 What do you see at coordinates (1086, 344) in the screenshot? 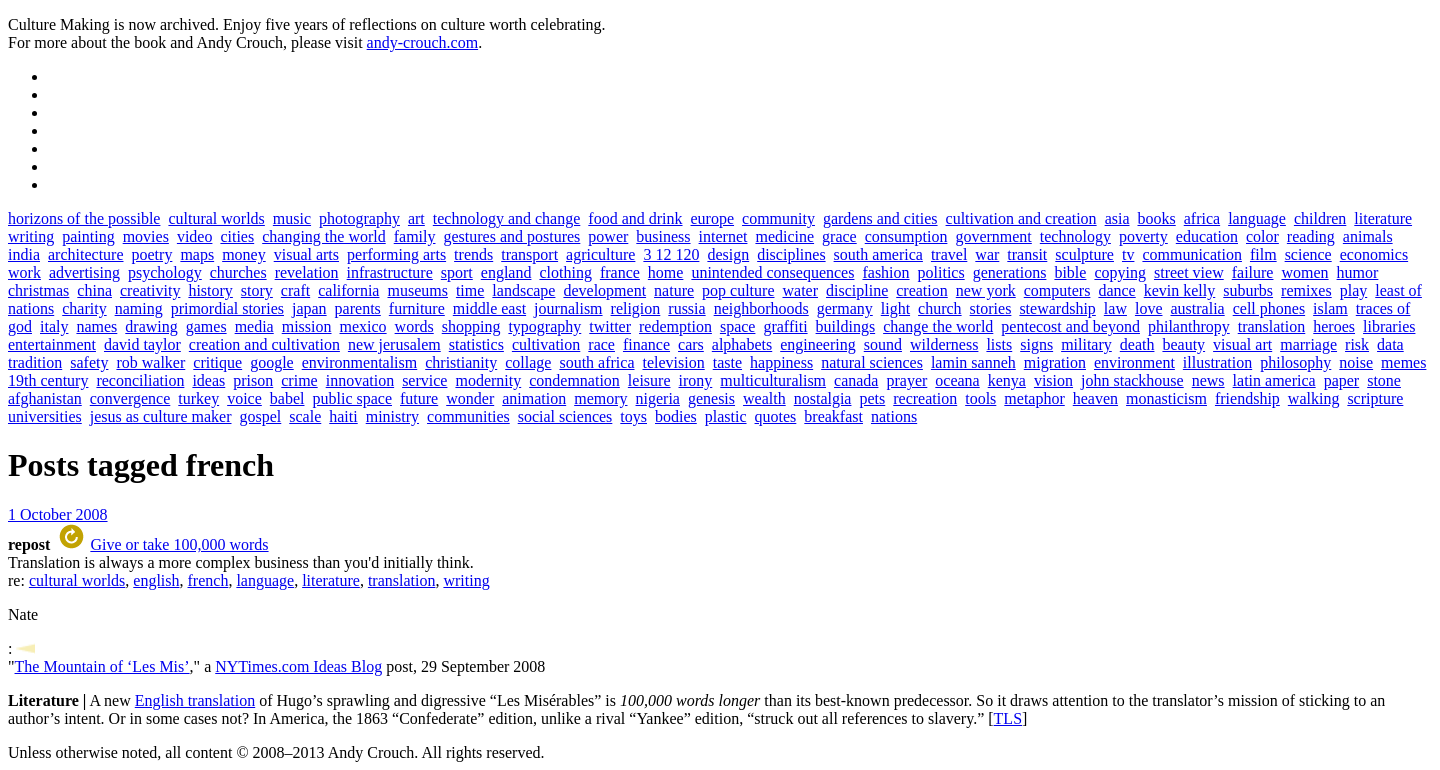
I see `military` at bounding box center [1086, 344].